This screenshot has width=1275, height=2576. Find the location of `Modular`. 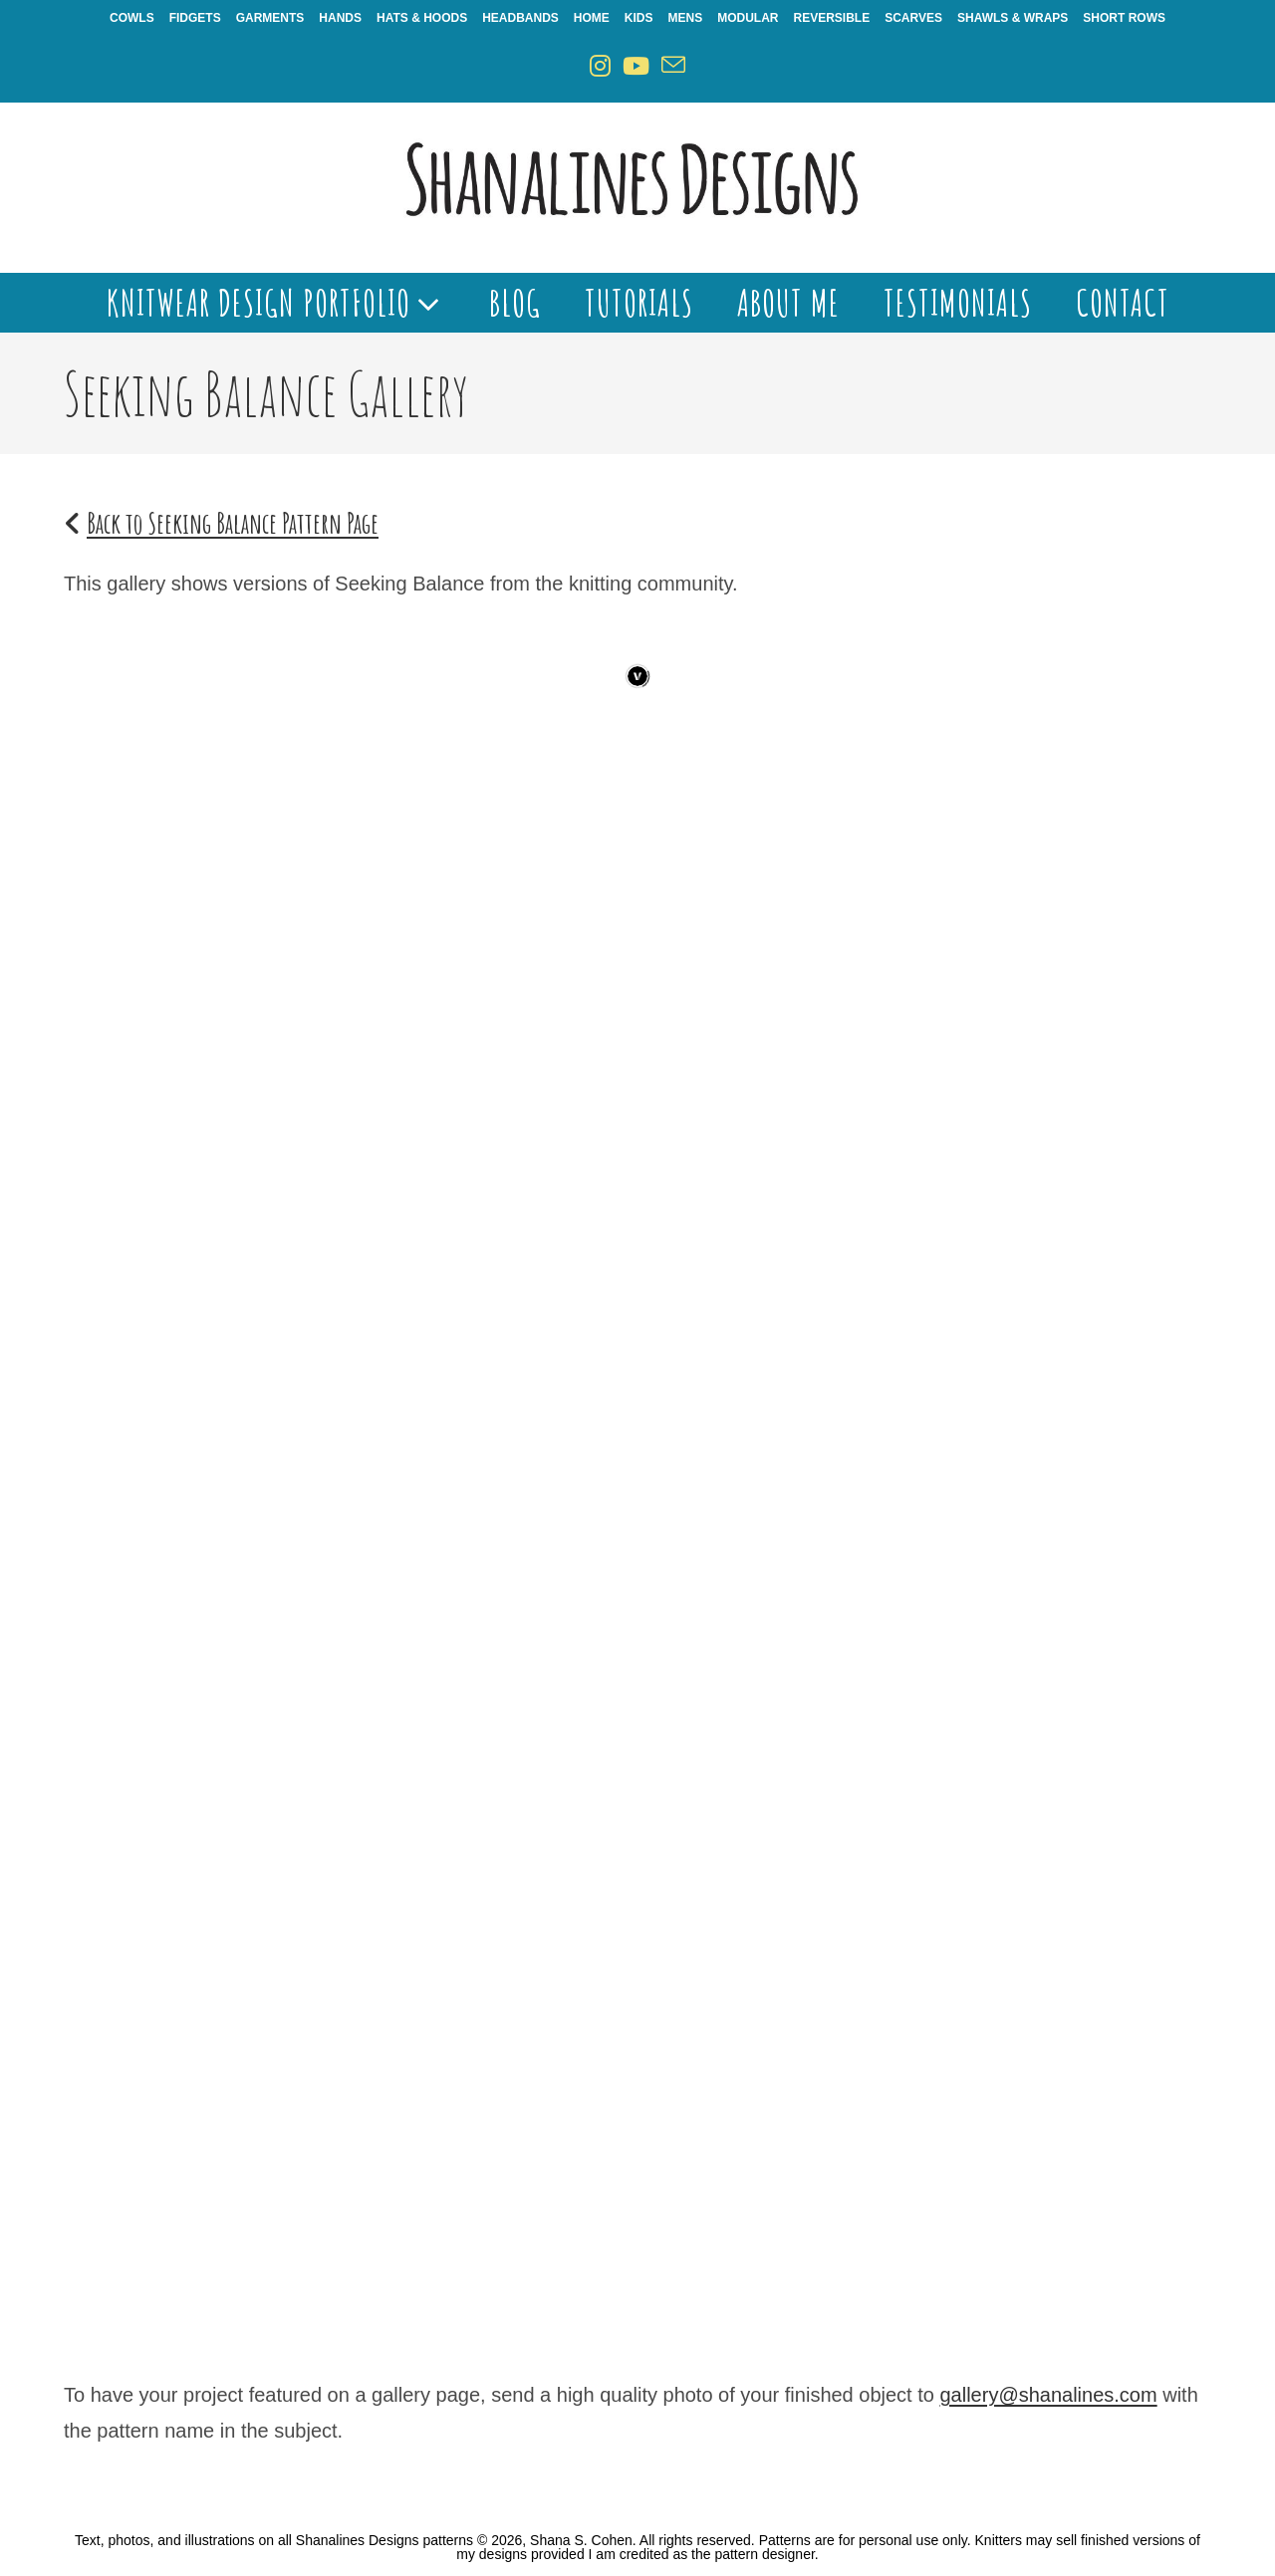

Modular is located at coordinates (747, 18).